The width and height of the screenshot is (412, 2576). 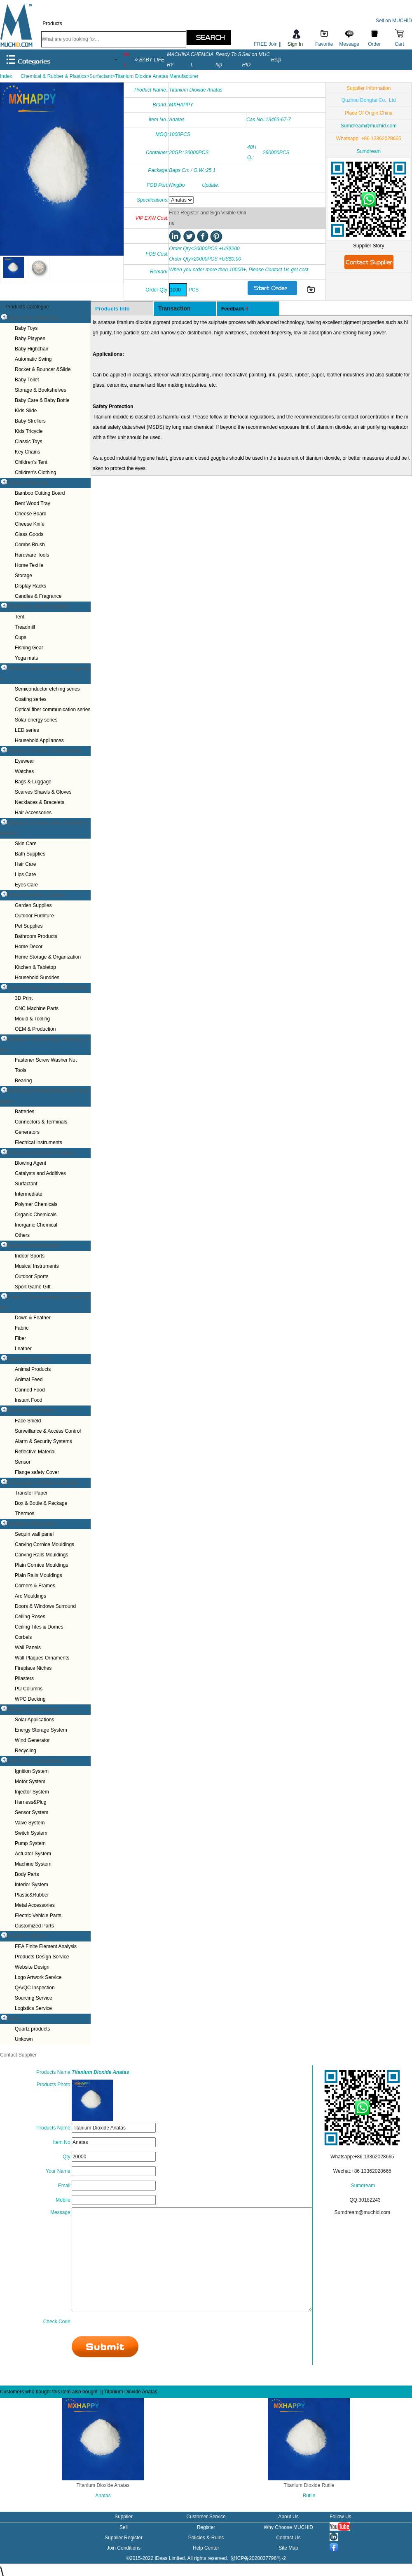 What do you see at coordinates (368, 246) in the screenshot?
I see `Supplier Story` at bounding box center [368, 246].